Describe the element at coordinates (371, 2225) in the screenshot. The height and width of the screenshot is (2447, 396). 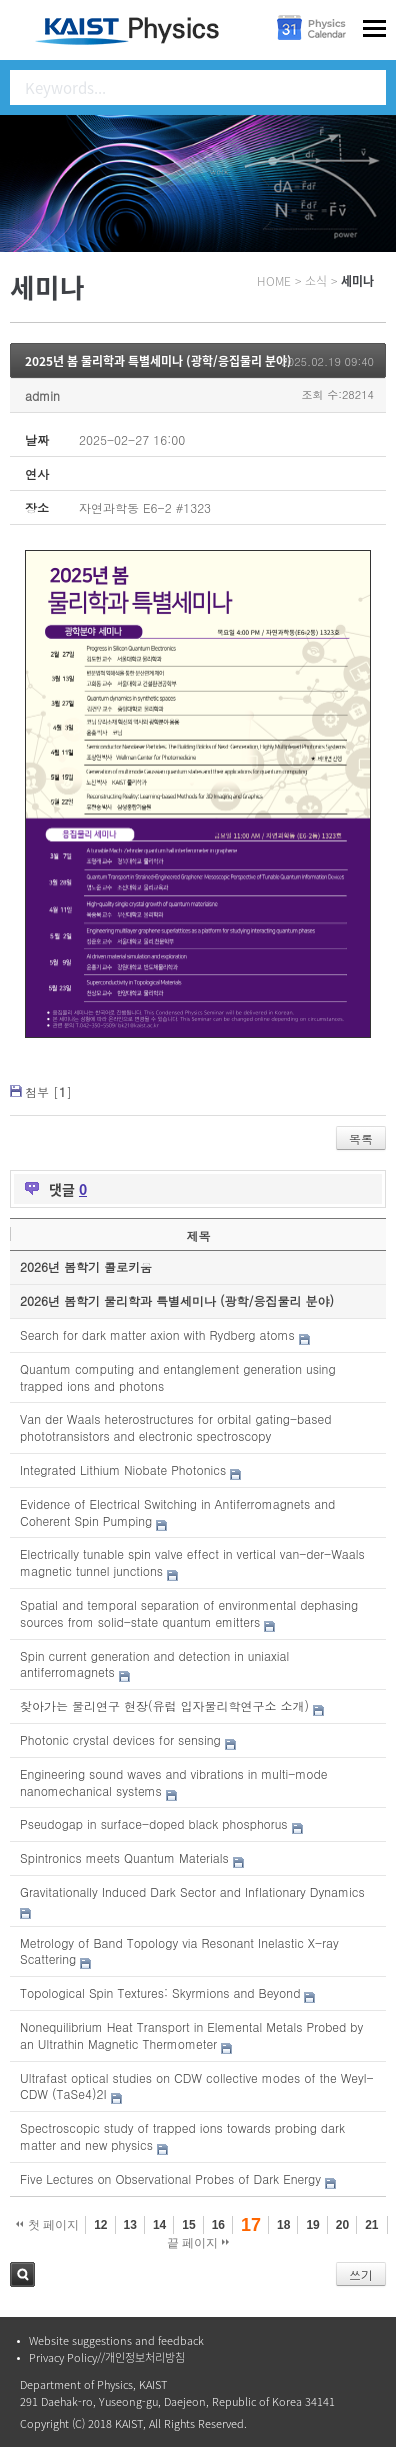
I see `21` at that location.